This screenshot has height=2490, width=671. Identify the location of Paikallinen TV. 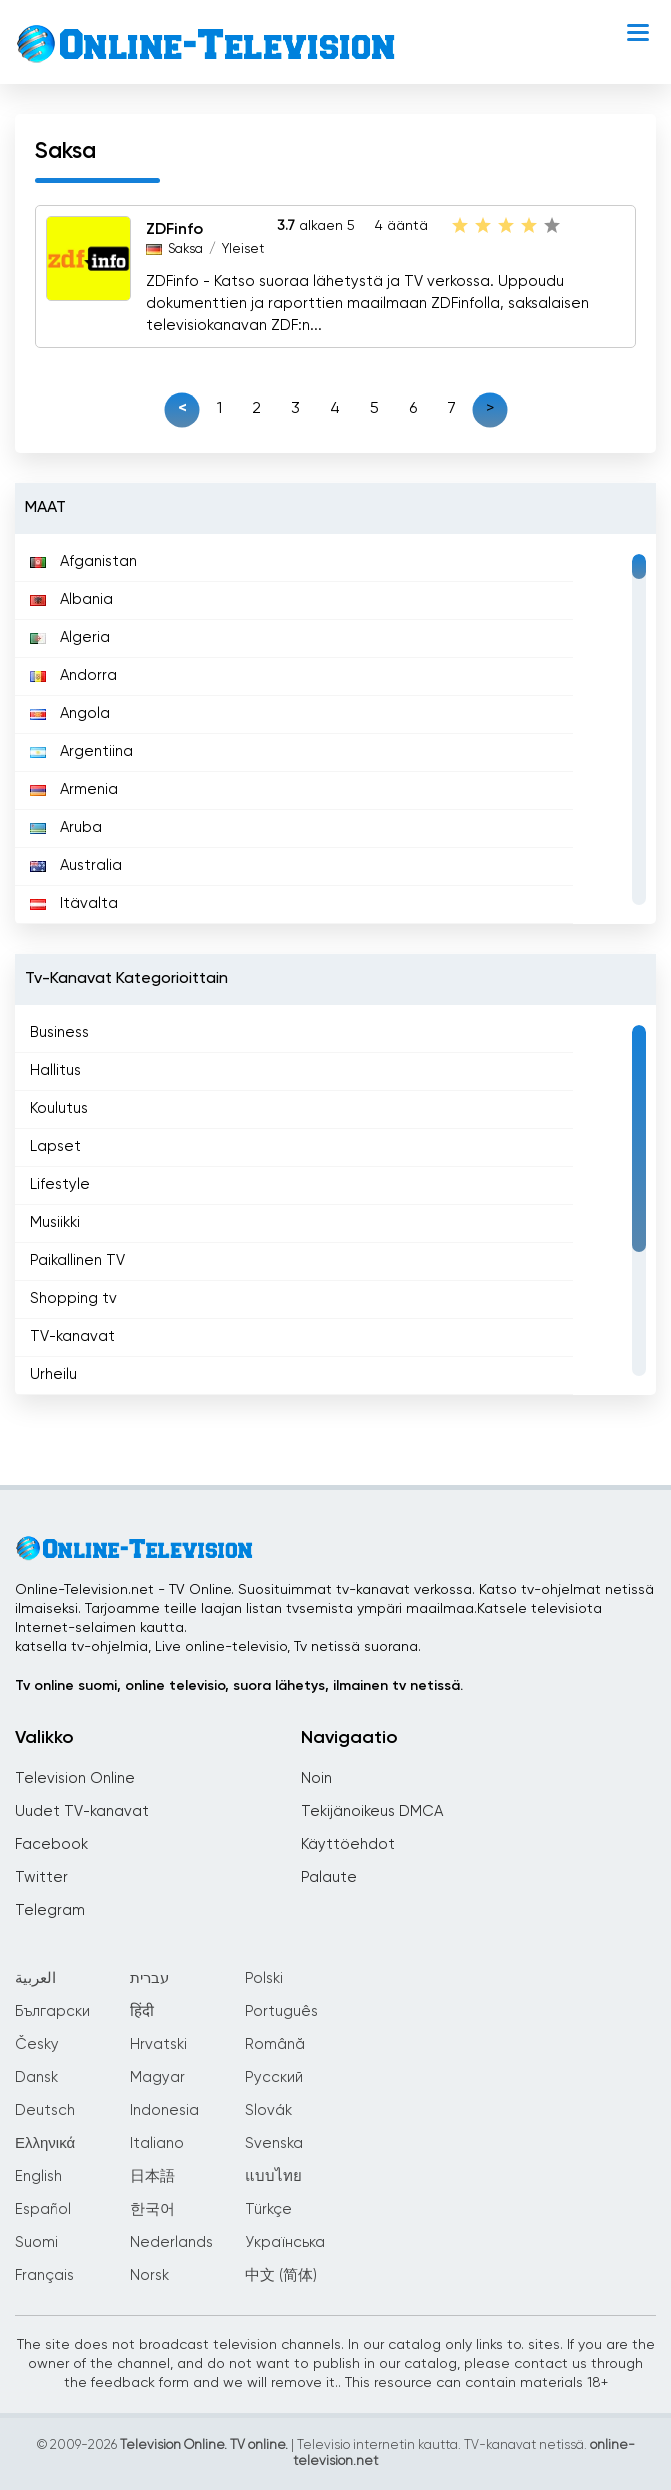
(77, 1260).